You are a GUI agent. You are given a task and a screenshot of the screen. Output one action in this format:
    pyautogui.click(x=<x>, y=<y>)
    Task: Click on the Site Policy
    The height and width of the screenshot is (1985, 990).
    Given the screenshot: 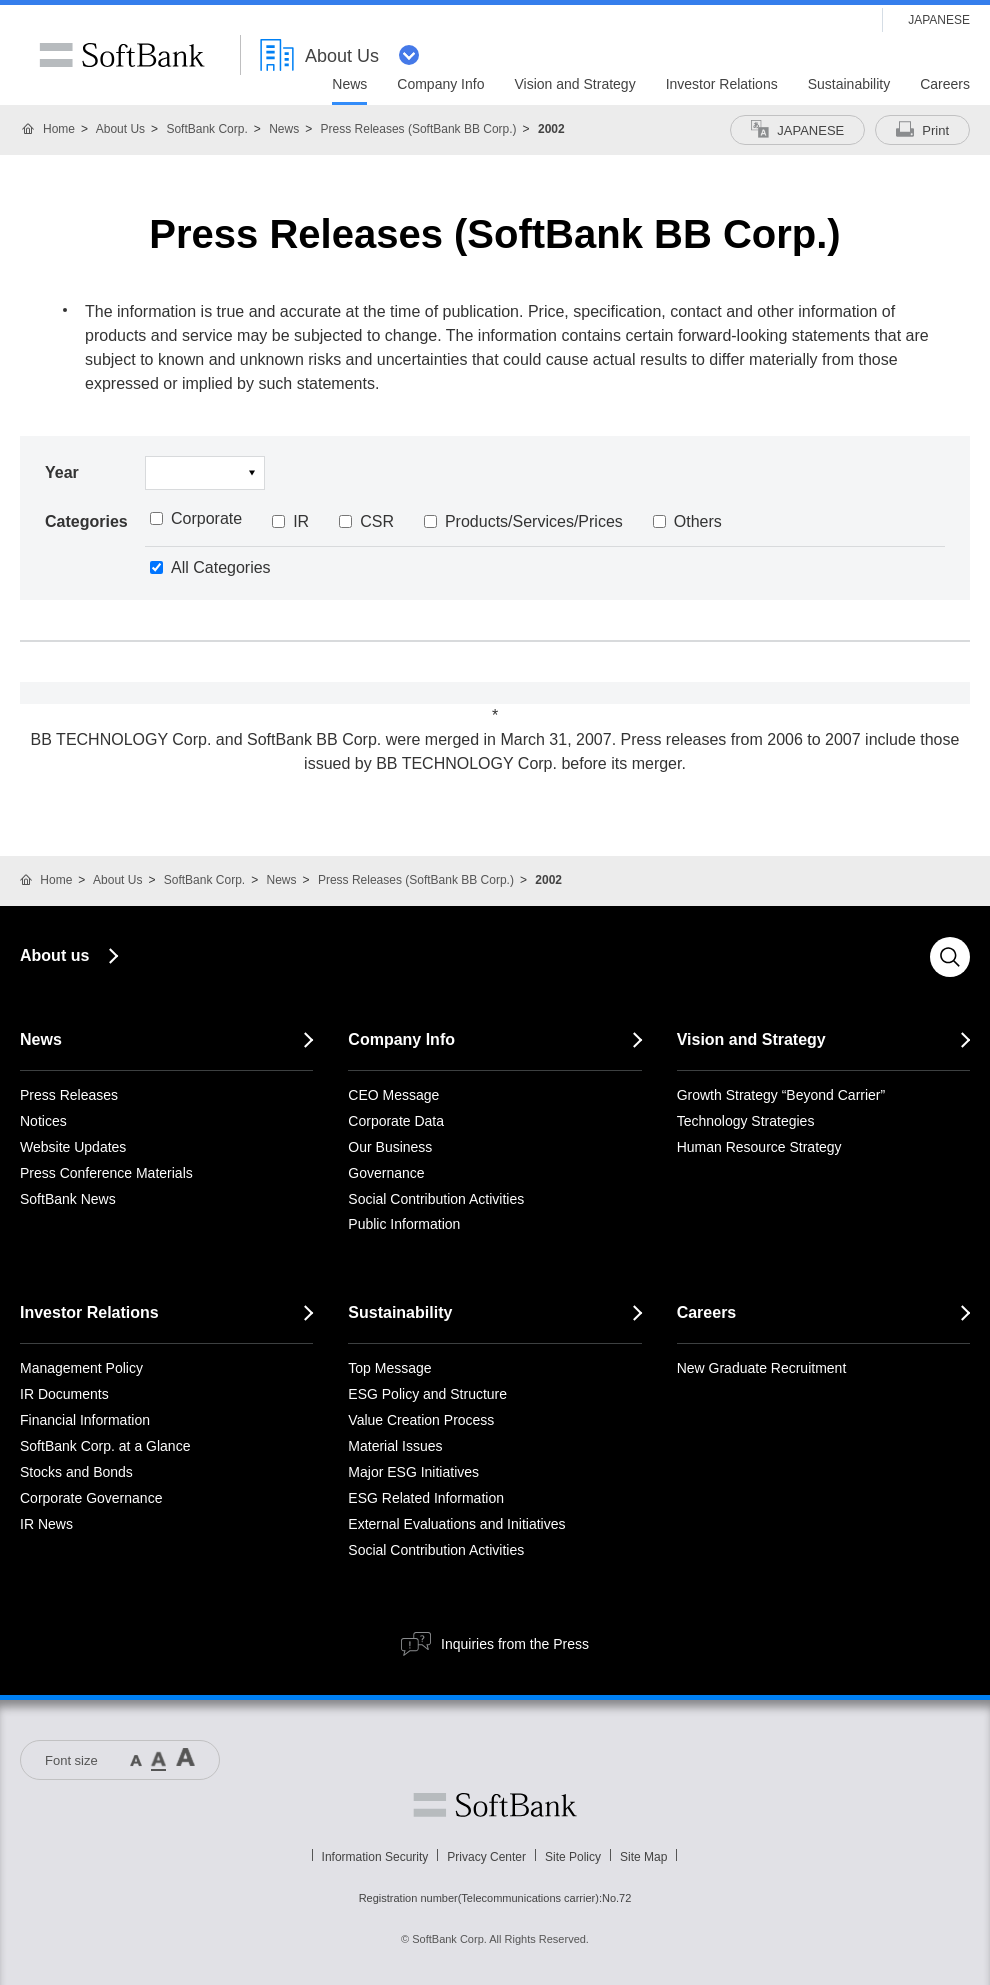 What is the action you would take?
    pyautogui.click(x=573, y=1857)
    